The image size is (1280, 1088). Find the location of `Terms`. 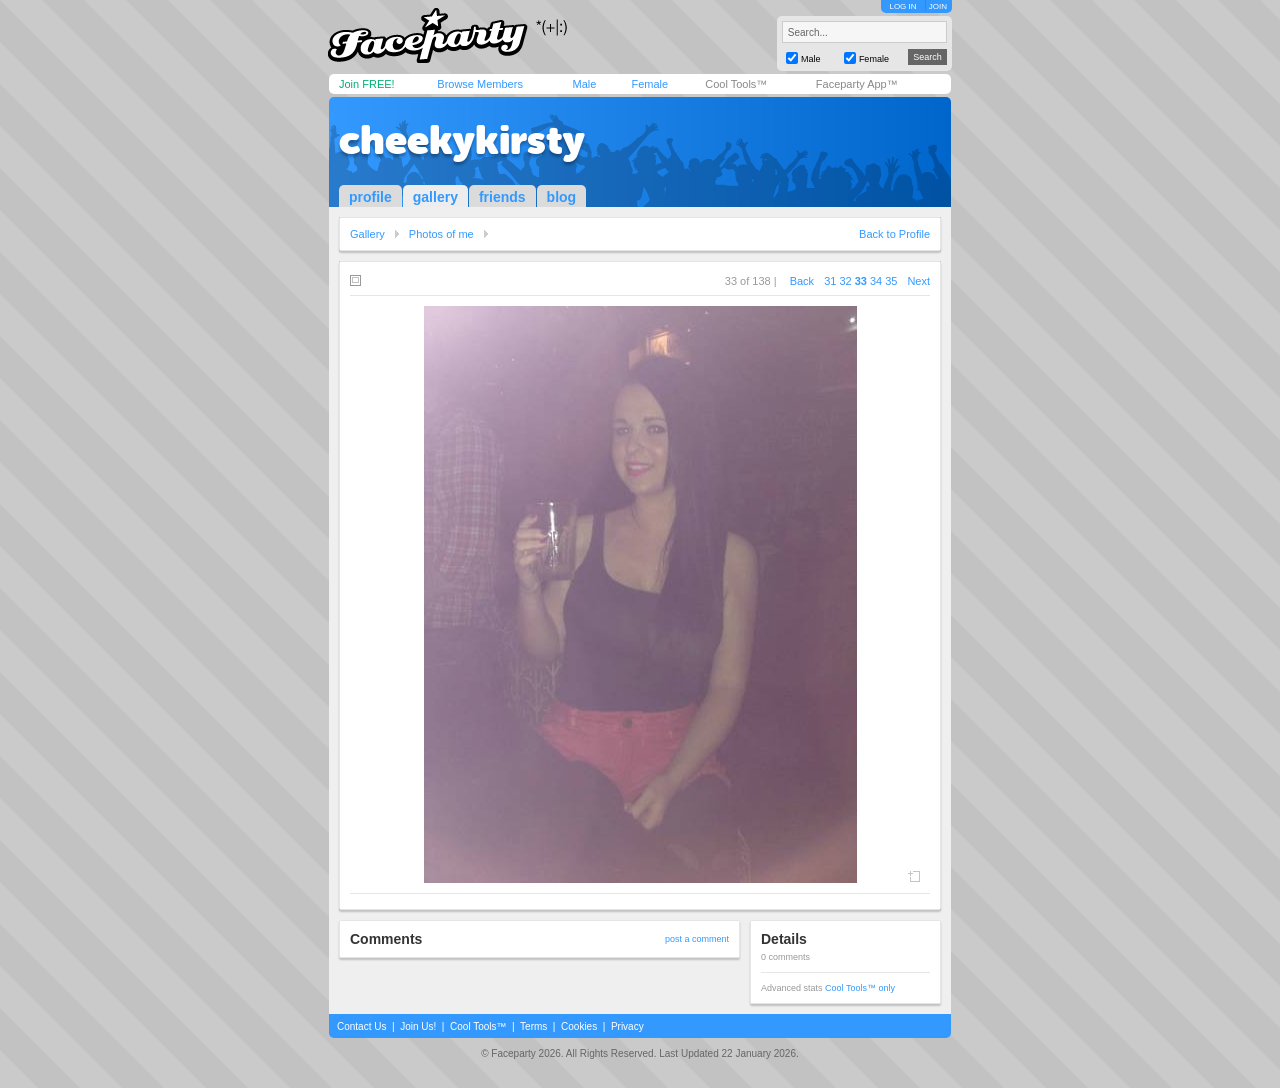

Terms is located at coordinates (533, 1026).